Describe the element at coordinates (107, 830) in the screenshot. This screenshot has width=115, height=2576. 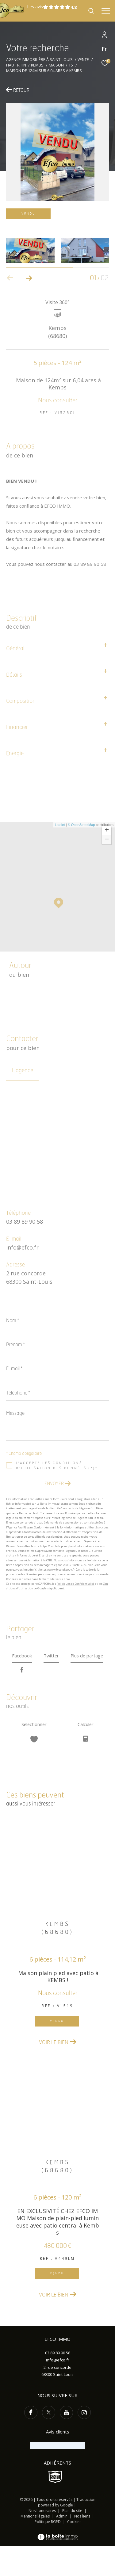
I see `+ [button]` at that location.